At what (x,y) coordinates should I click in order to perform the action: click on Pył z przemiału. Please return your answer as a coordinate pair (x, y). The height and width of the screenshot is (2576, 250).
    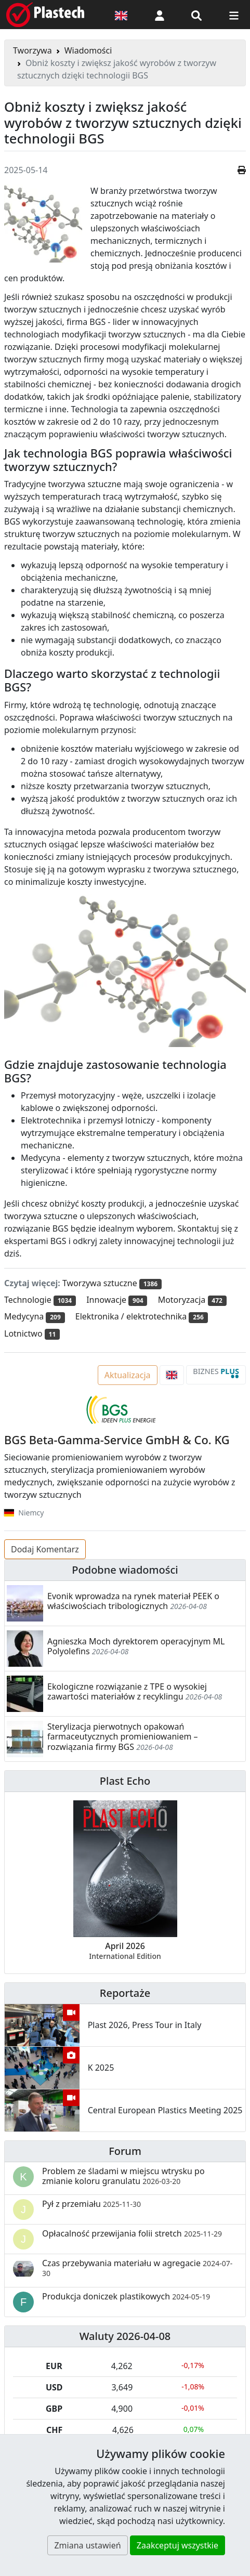
    Looking at the image, I should click on (91, 2203).